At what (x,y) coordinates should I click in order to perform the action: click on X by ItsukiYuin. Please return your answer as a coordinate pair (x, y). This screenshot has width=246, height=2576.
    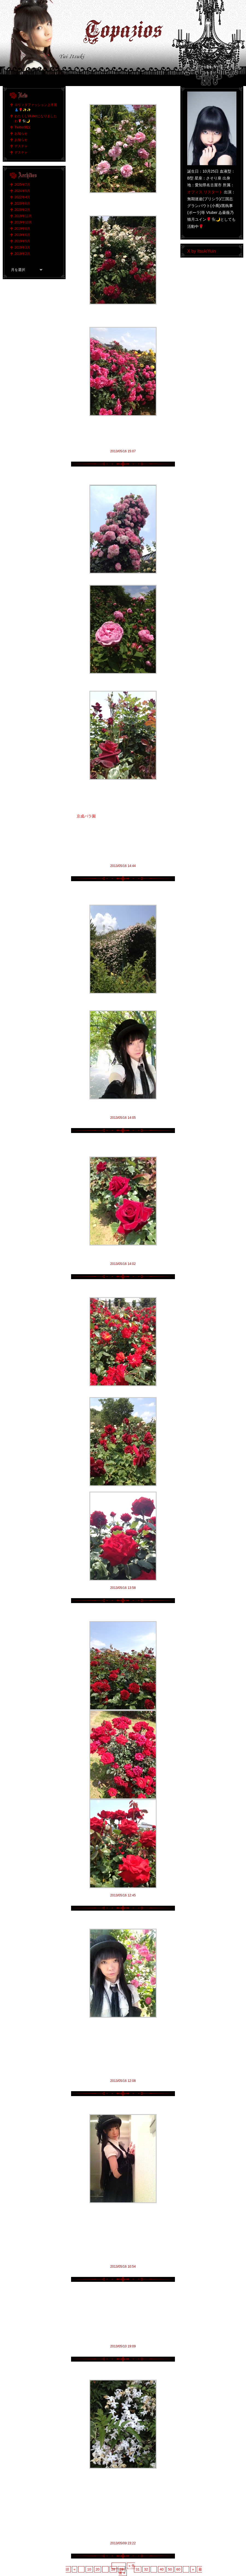
    Looking at the image, I should click on (201, 251).